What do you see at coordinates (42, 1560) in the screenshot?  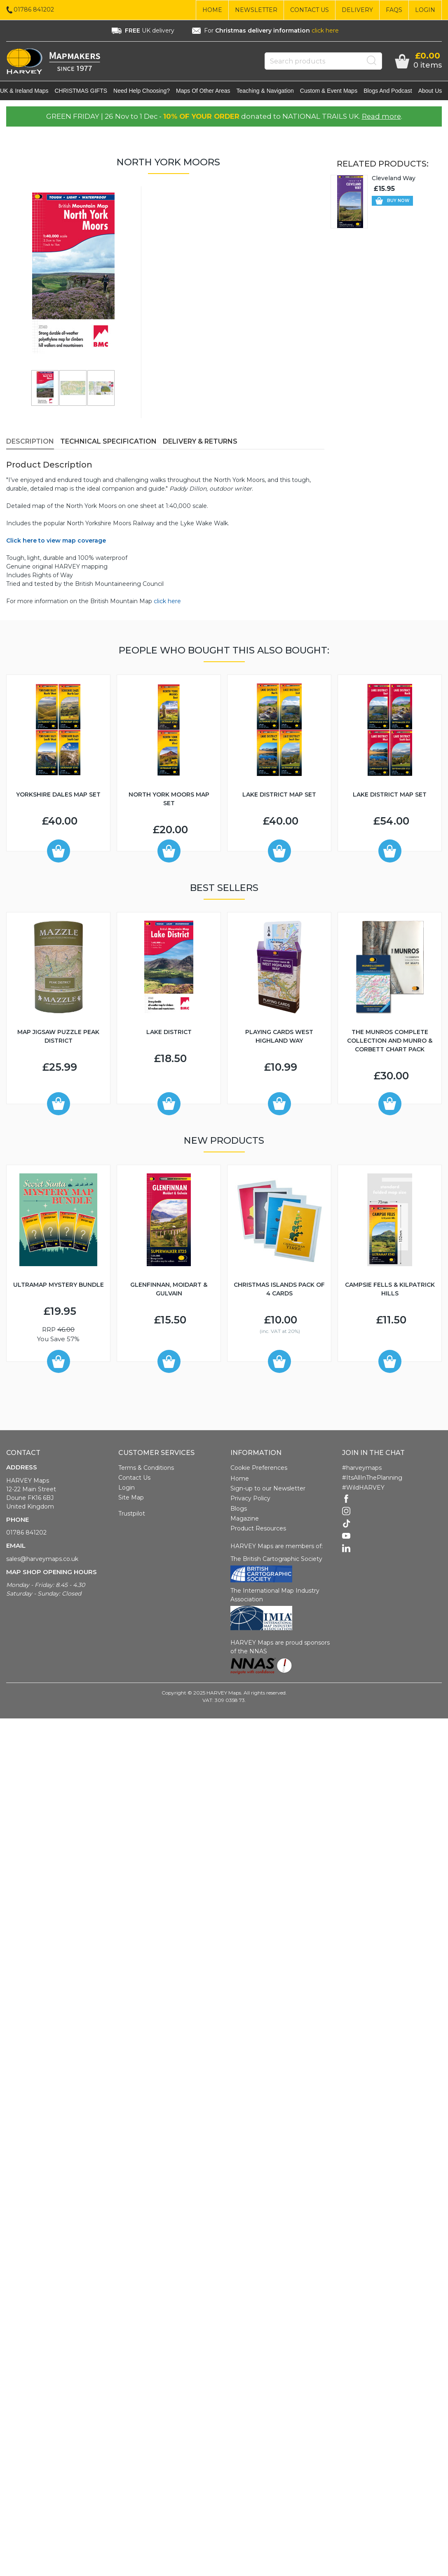 I see `sales@harveymaps.co.uk` at bounding box center [42, 1560].